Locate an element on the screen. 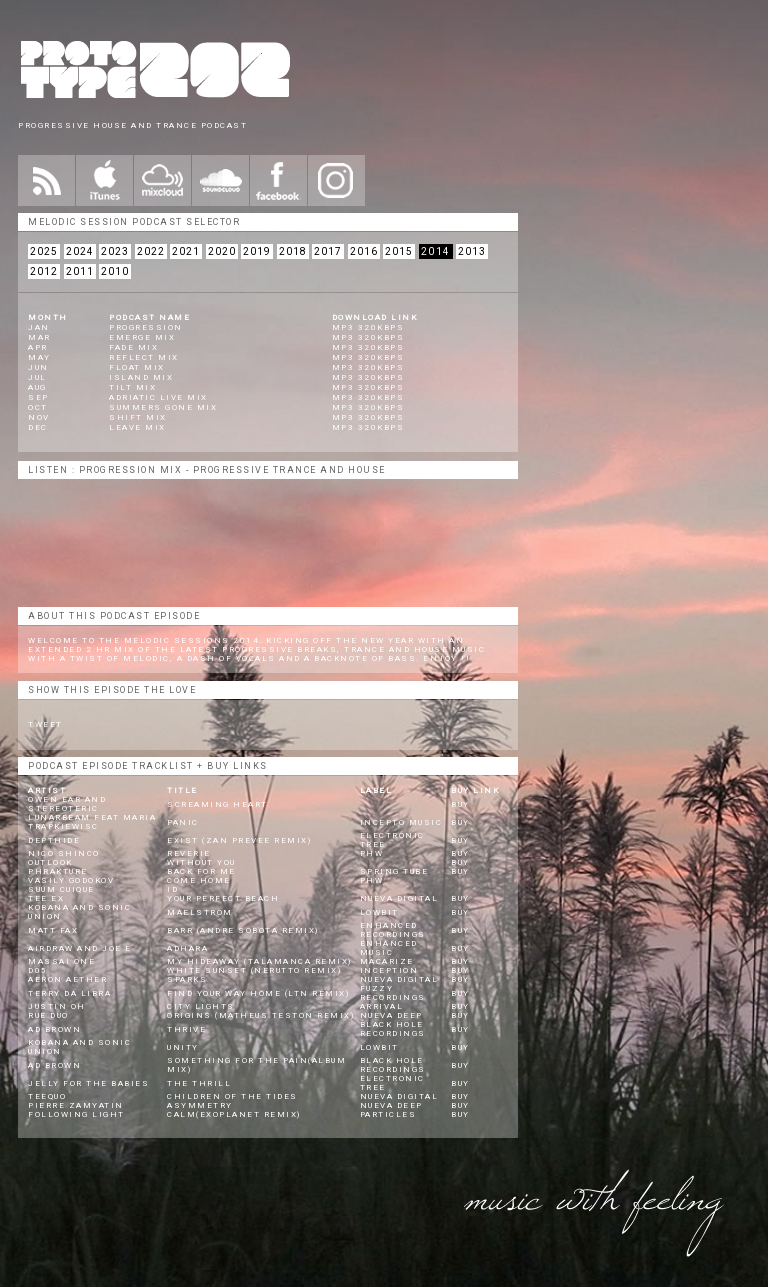 The image size is (768, 1287). 2014 is located at coordinates (436, 251).